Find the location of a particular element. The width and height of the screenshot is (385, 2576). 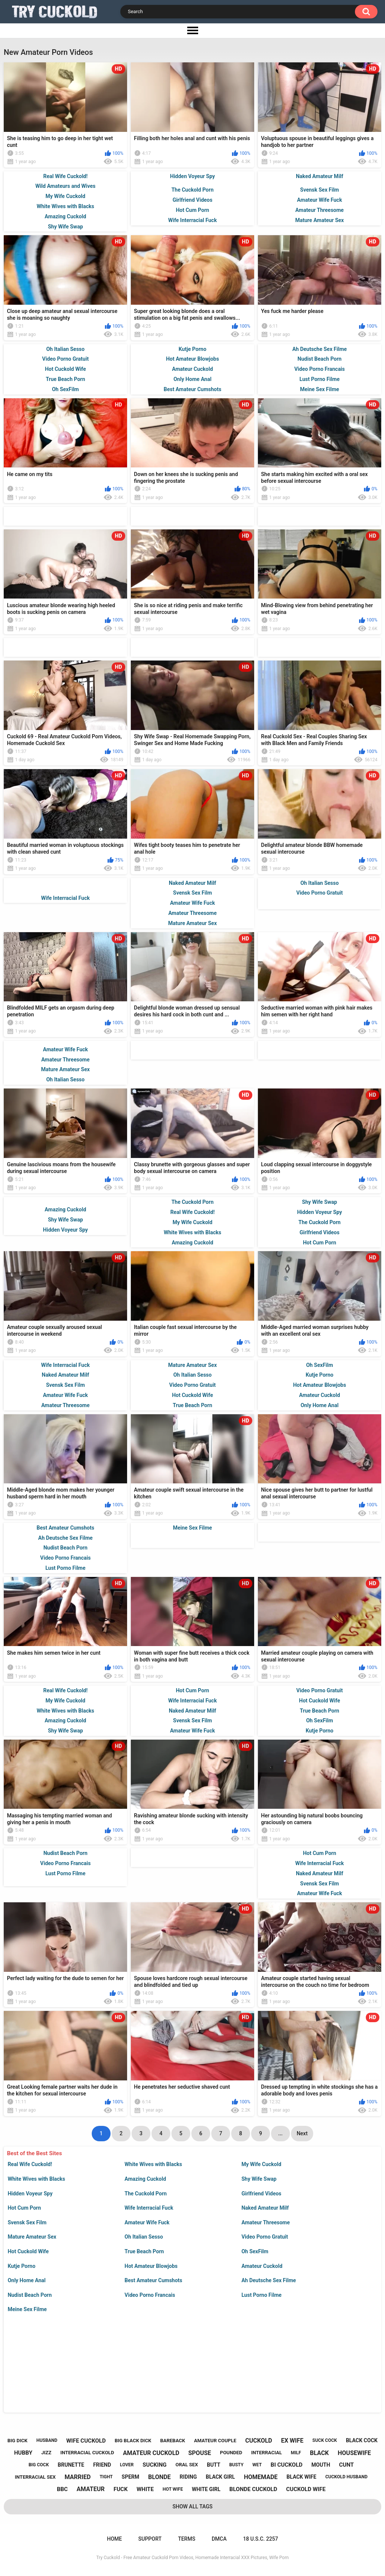

hot wife is located at coordinates (173, 2489).